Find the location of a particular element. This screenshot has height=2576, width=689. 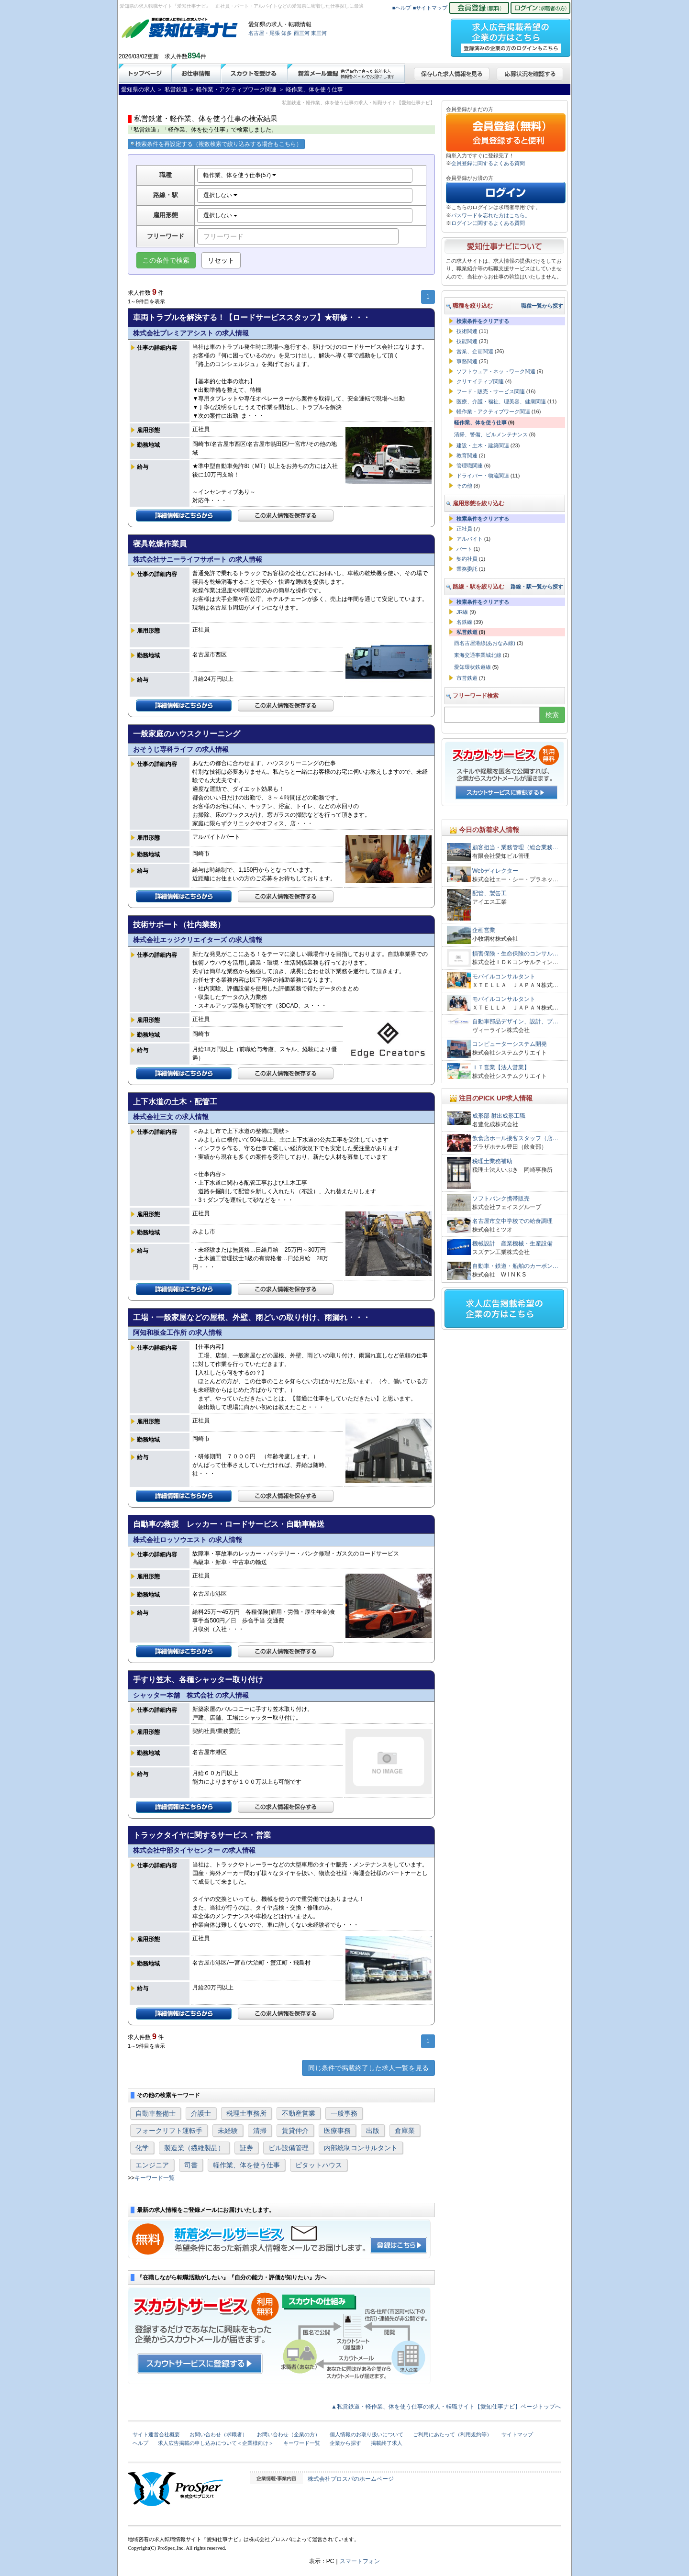

職種一覧から探す is located at coordinates (542, 306).